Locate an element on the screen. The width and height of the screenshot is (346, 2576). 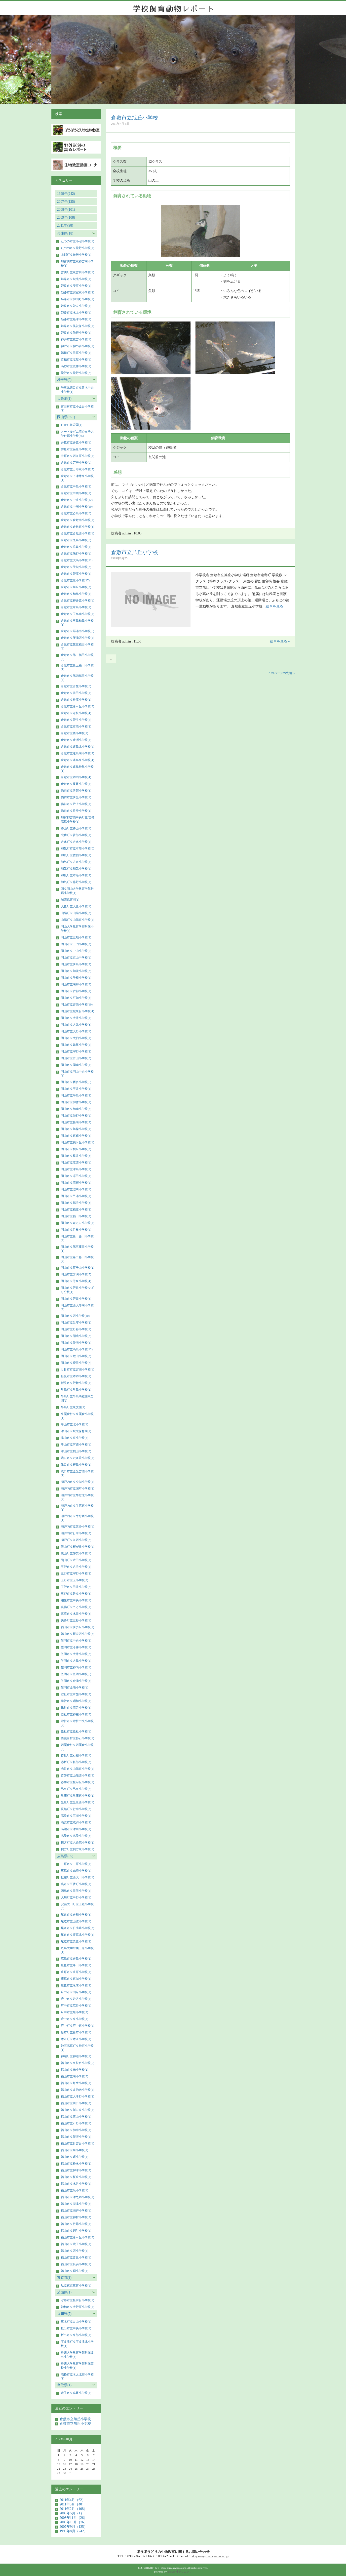
玉野市立田井小学校(2) is located at coordinates (76, 1587).